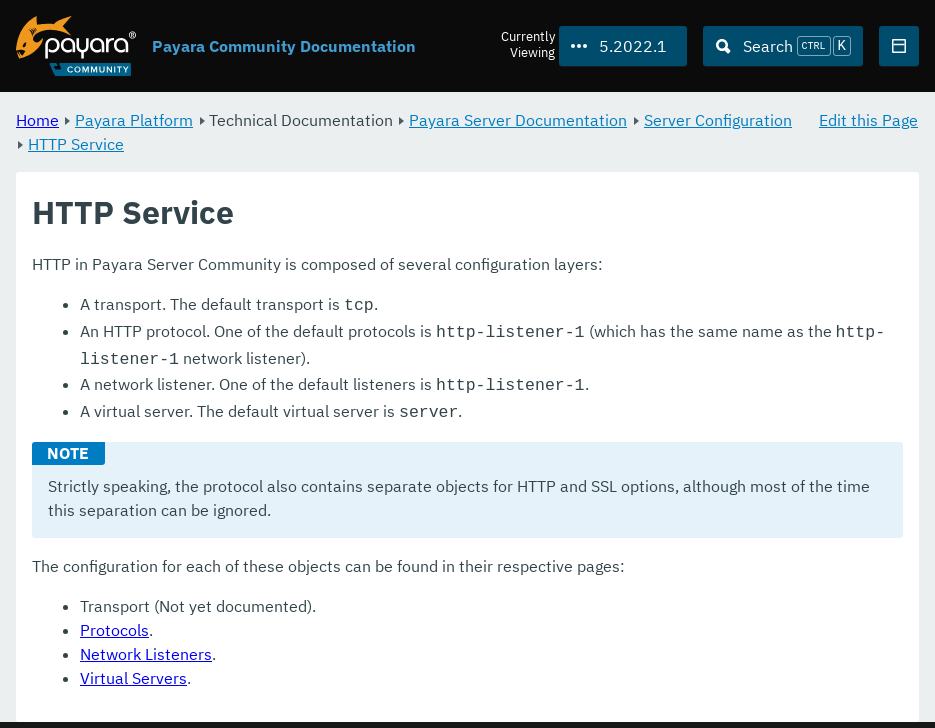 The image size is (935, 728). What do you see at coordinates (718, 120) in the screenshot?
I see `Server Configuration` at bounding box center [718, 120].